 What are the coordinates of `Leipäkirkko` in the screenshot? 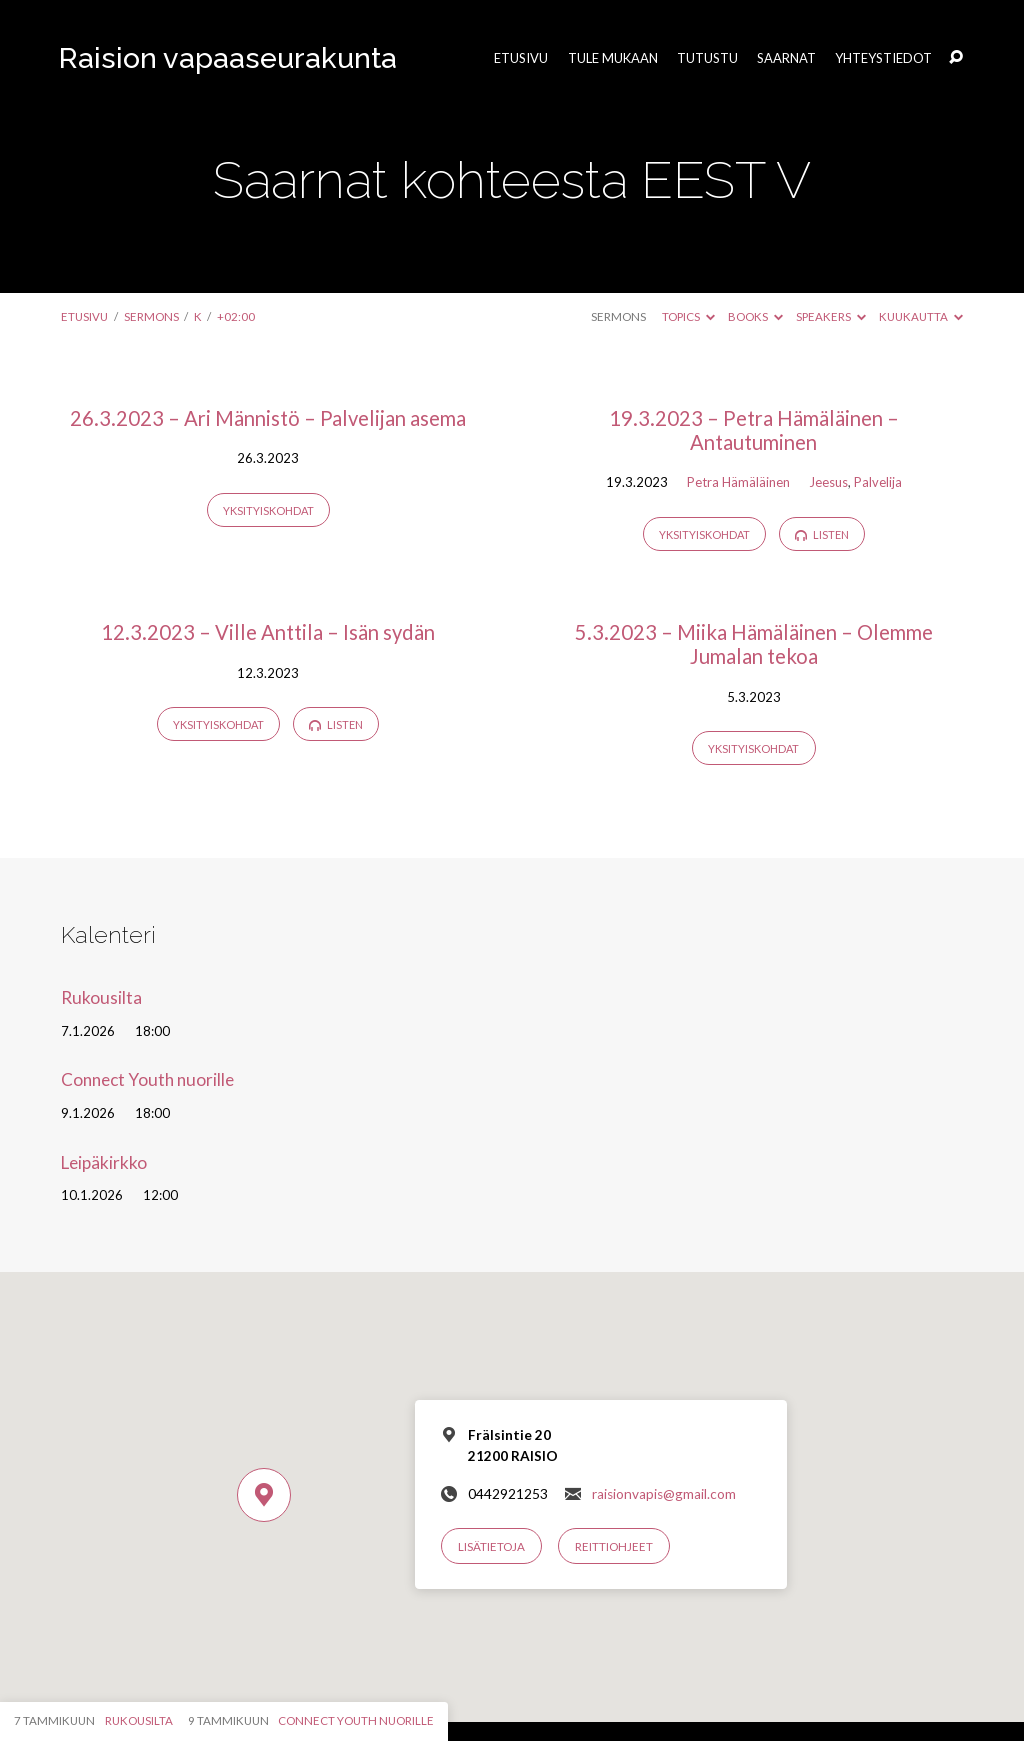 It's located at (104, 1162).